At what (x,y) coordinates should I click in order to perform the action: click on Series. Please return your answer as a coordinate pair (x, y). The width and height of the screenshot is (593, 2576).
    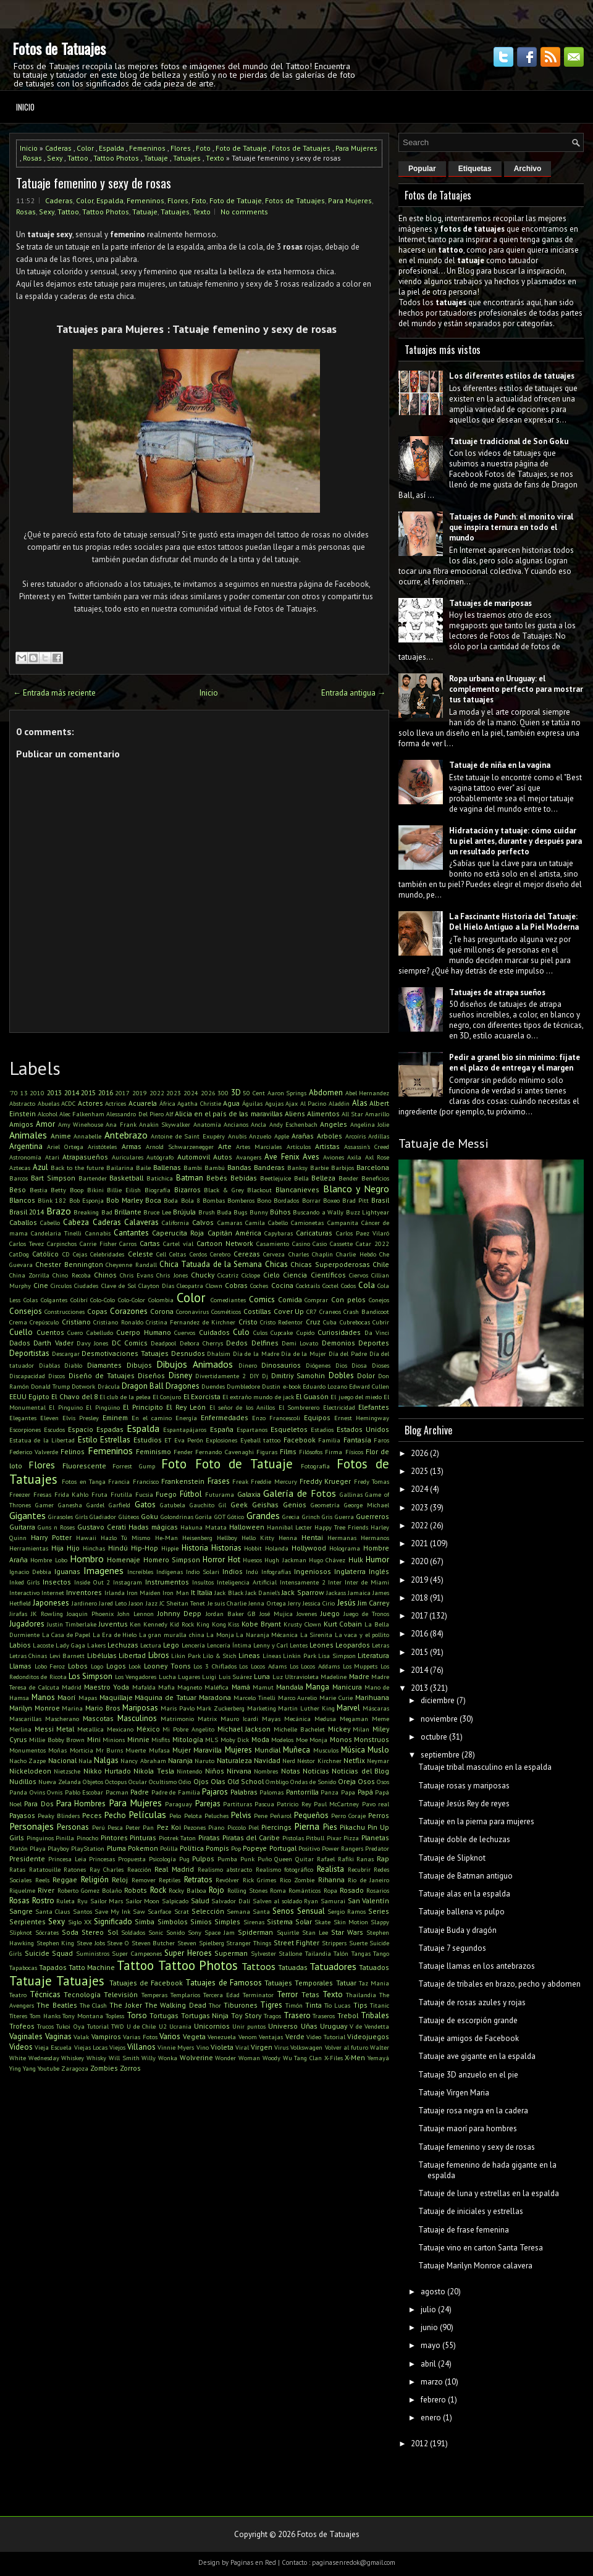
    Looking at the image, I should click on (378, 1911).